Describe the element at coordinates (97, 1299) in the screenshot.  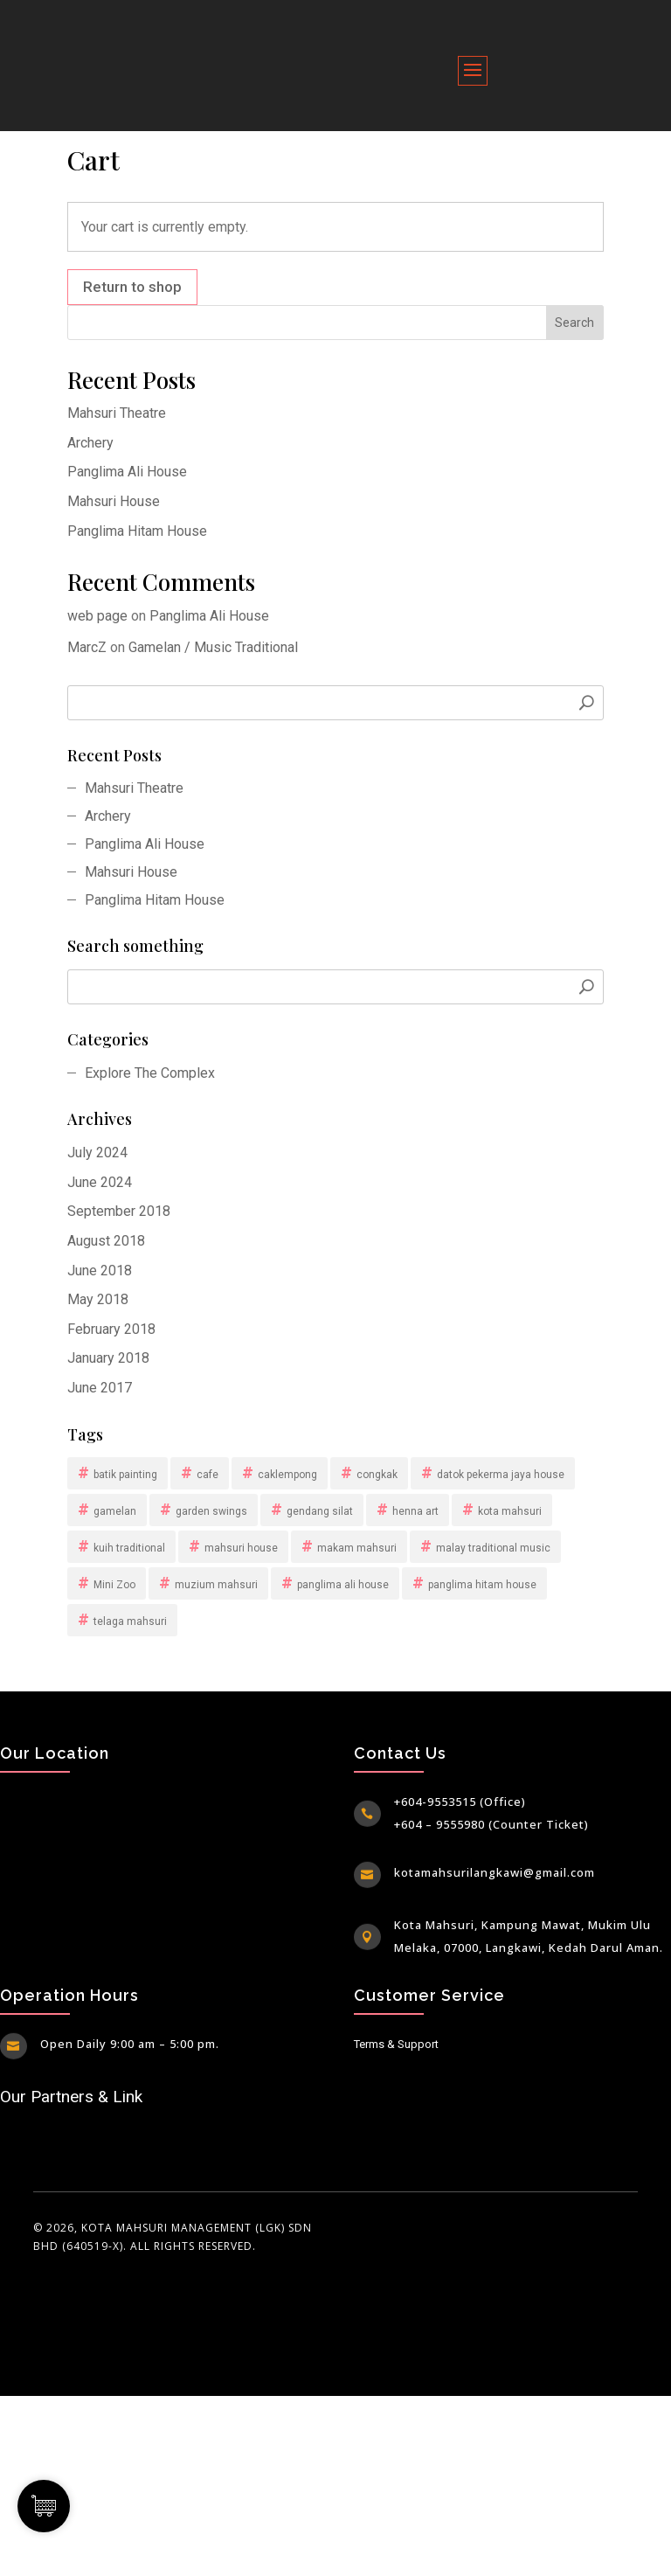
I see `May 2018` at that location.